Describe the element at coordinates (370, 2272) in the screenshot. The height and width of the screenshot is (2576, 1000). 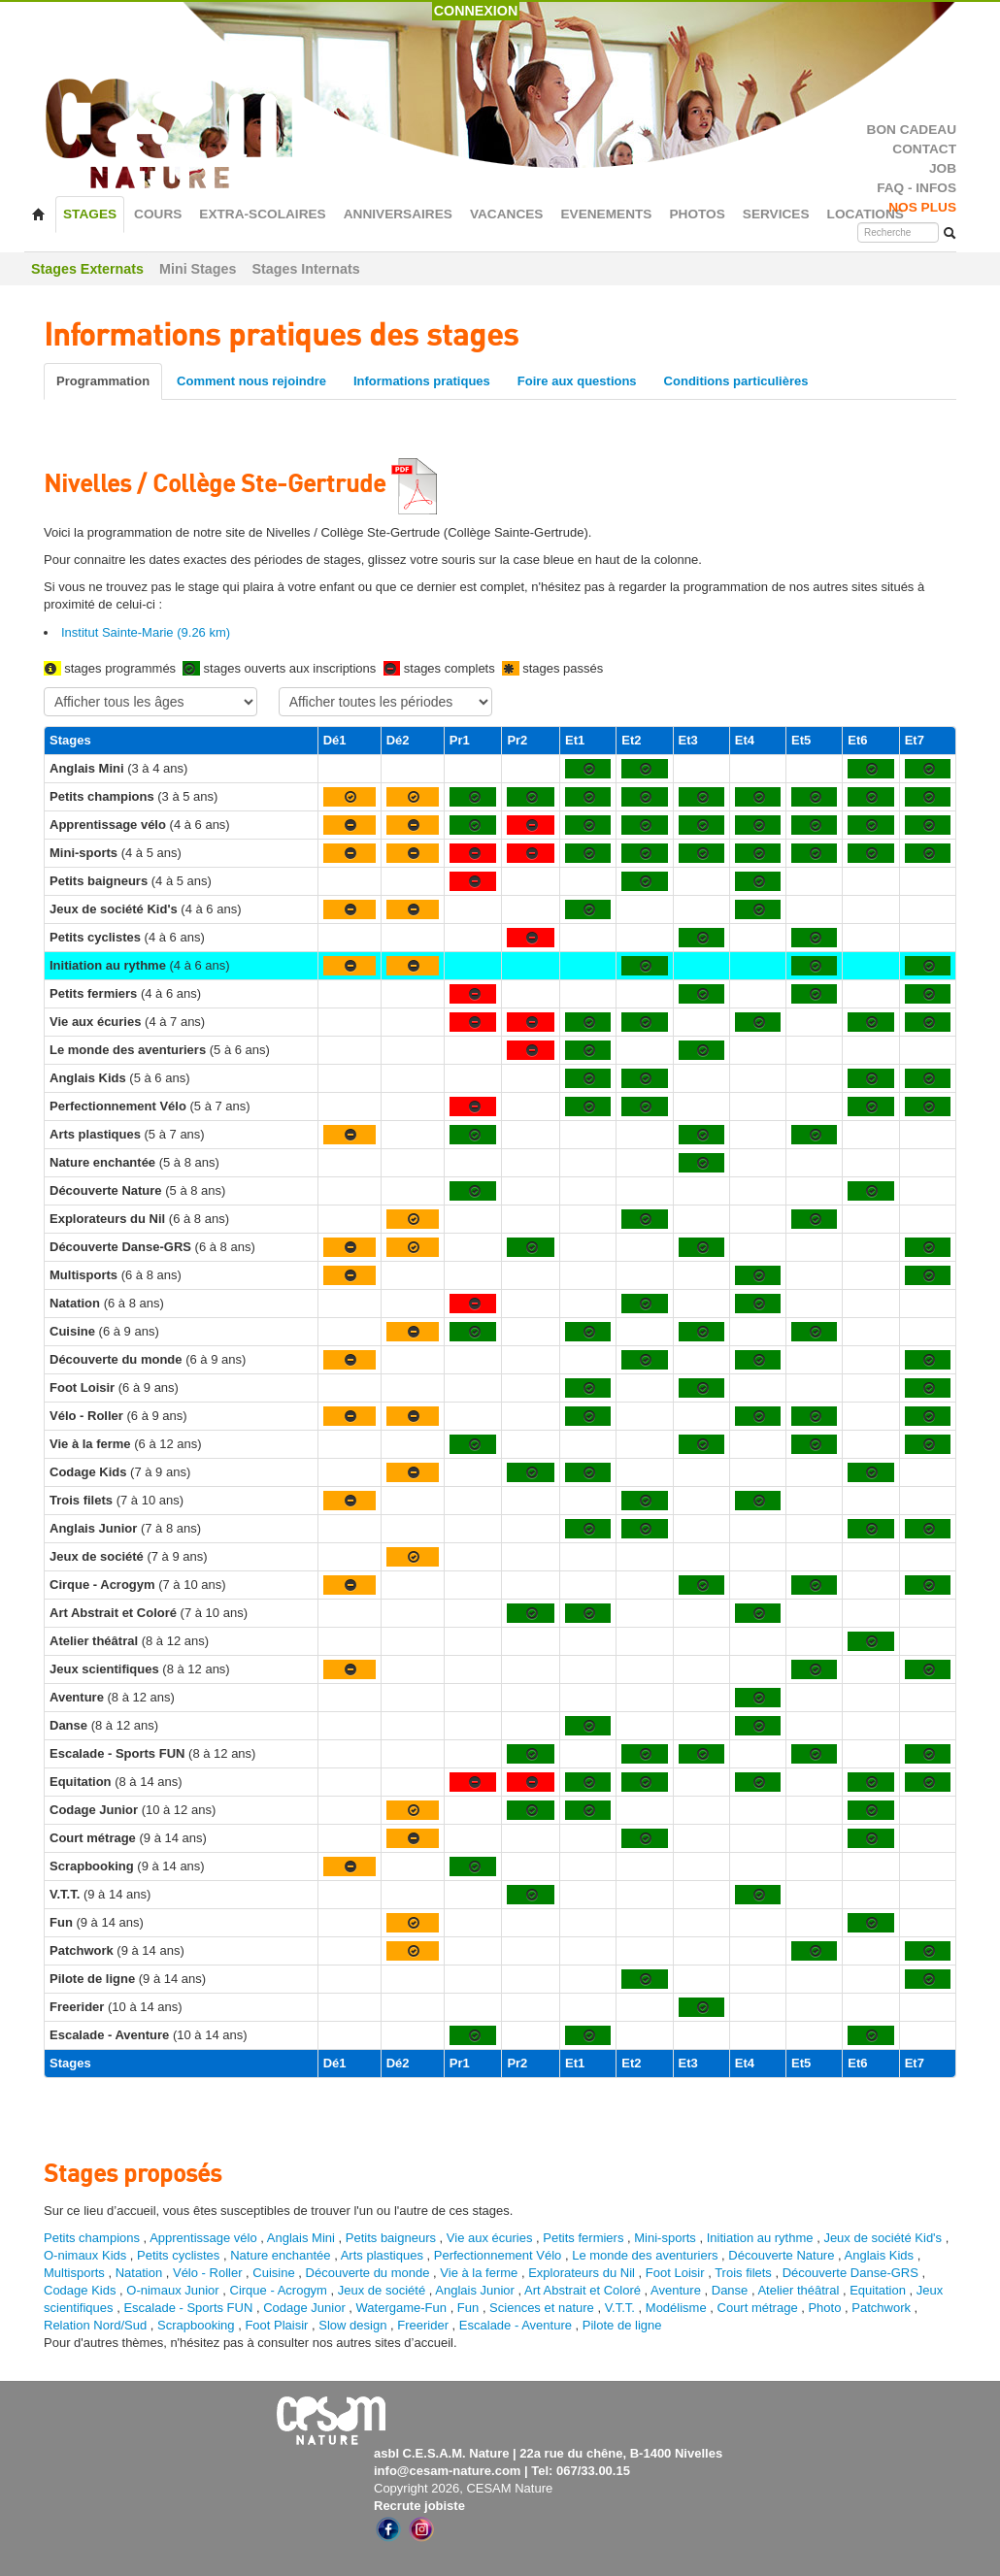
I see `Découverte du monde` at that location.